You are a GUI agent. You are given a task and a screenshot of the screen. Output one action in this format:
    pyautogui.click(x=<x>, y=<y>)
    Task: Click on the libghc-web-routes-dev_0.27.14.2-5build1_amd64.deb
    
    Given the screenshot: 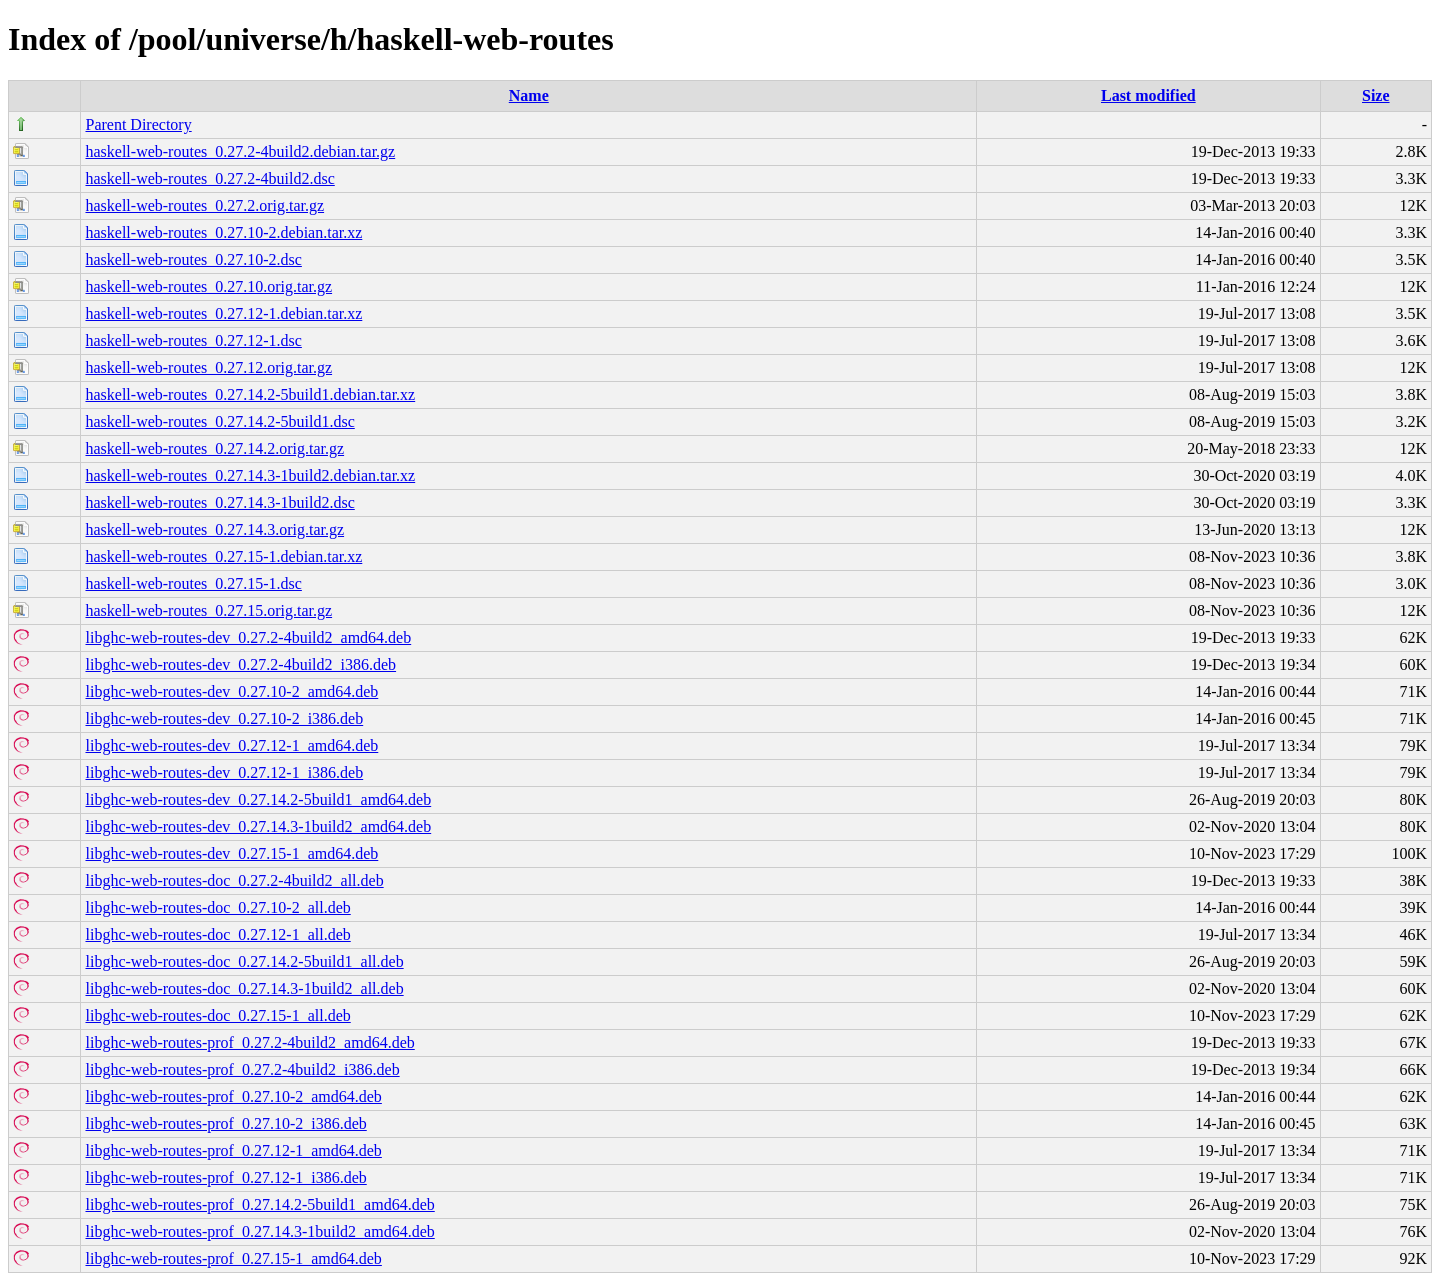 What is the action you would take?
    pyautogui.click(x=258, y=799)
    